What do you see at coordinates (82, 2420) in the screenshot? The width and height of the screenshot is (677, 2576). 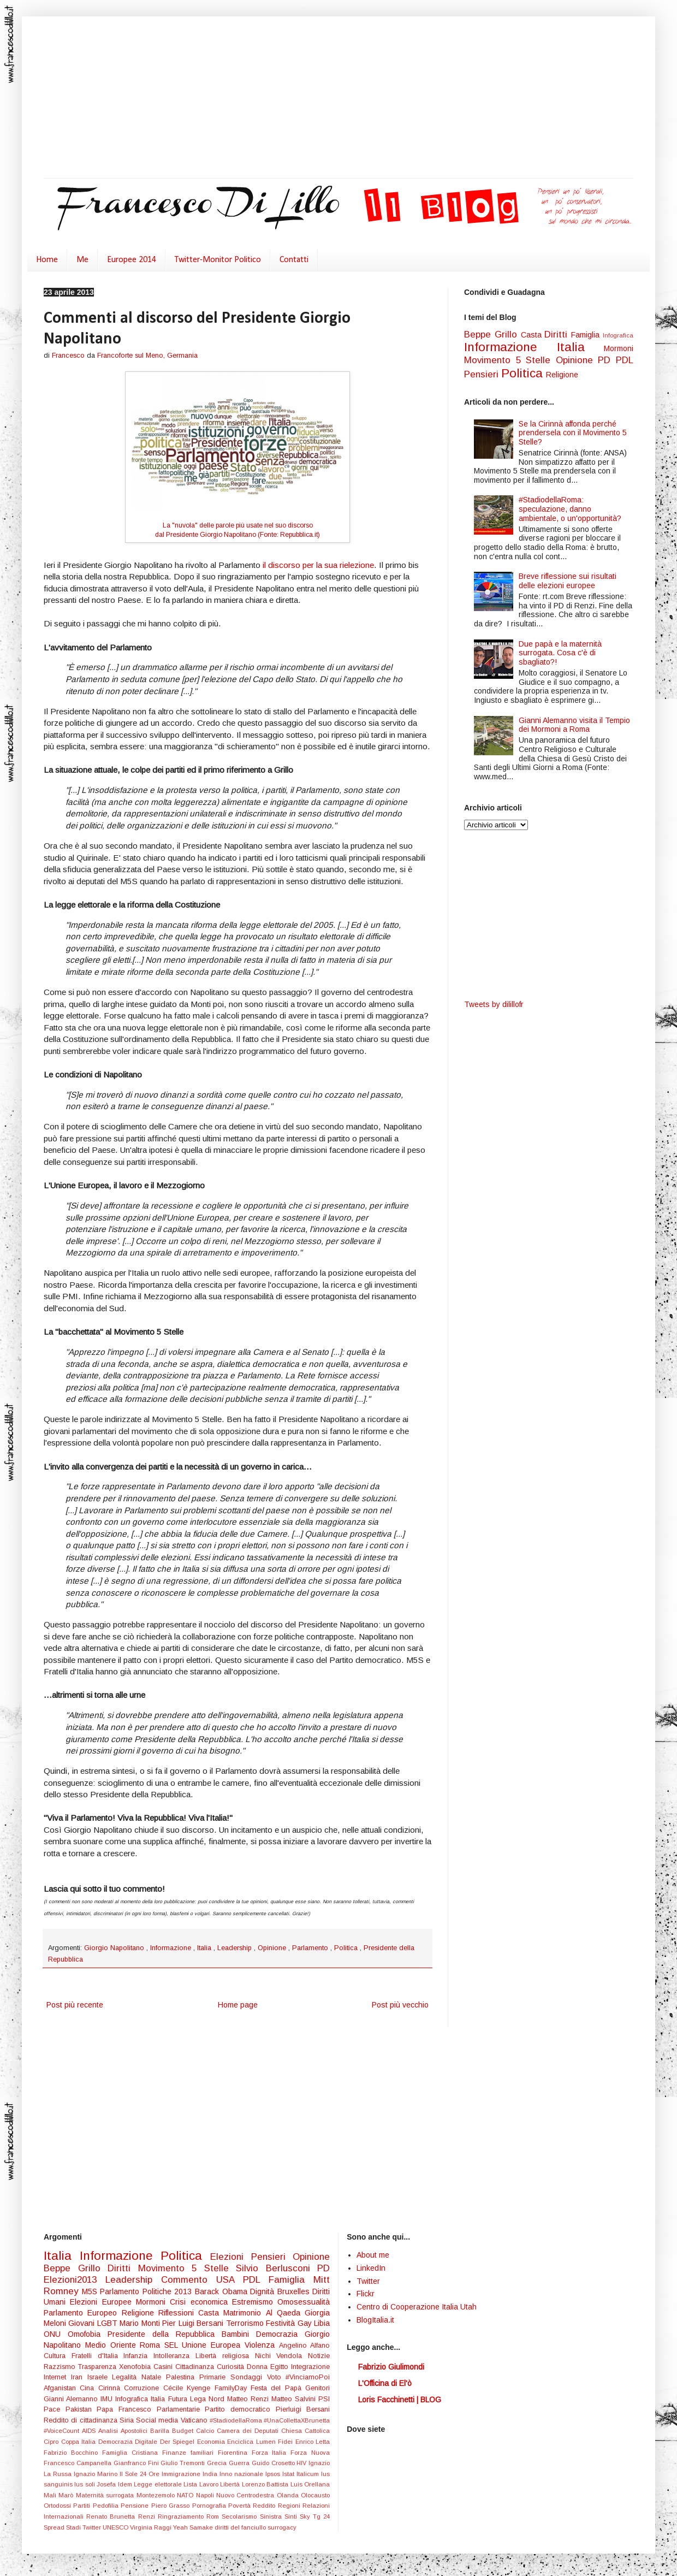 I see `Reddito di cittadinanza` at bounding box center [82, 2420].